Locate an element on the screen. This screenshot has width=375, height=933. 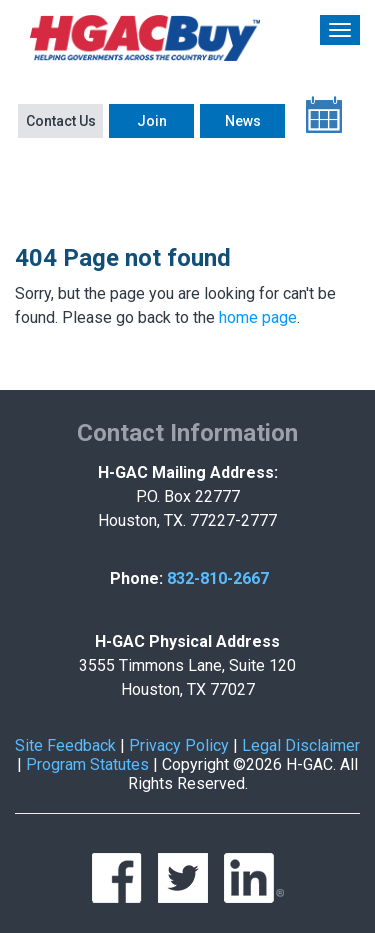
Privacy Policy is located at coordinates (179, 745).